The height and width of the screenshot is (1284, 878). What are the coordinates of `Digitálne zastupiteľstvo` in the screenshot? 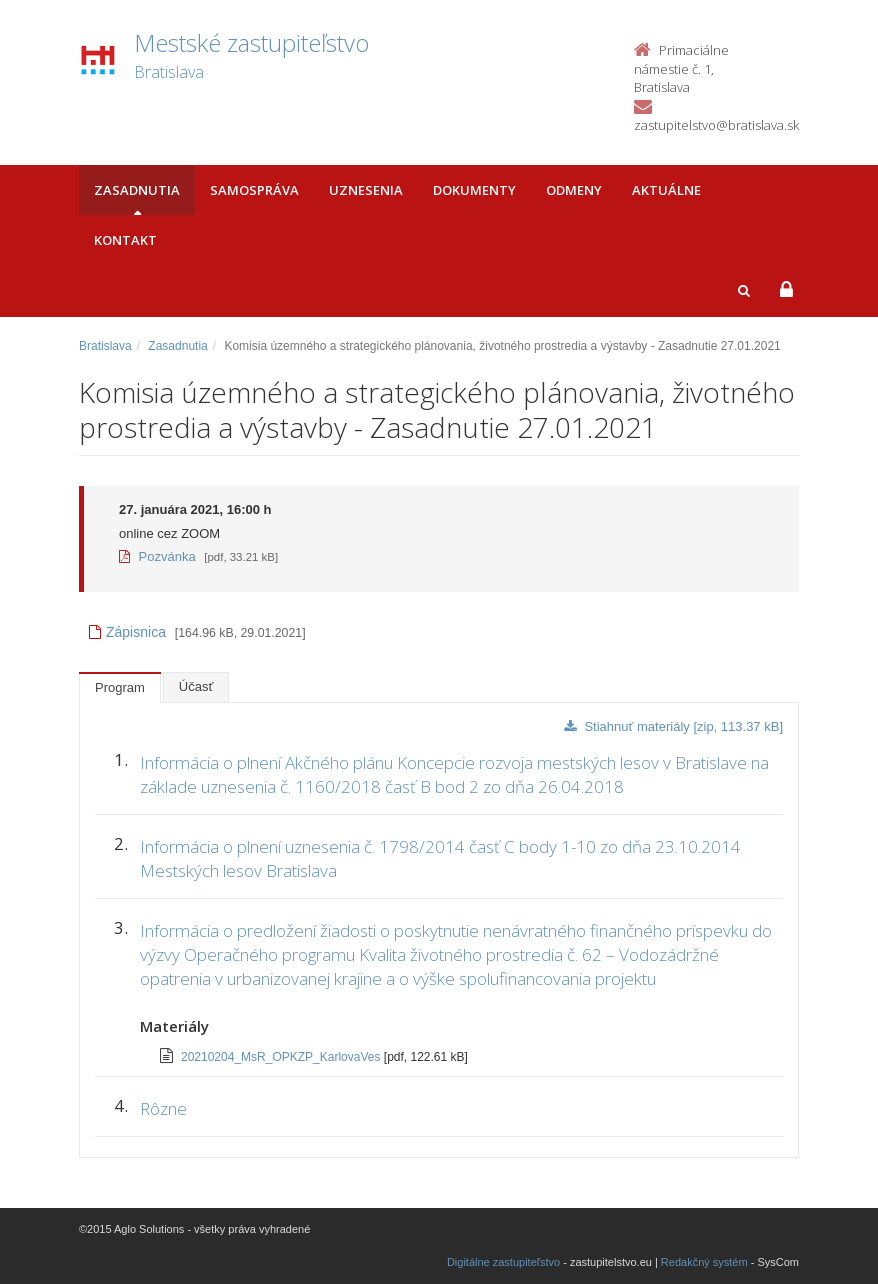 It's located at (503, 1262).